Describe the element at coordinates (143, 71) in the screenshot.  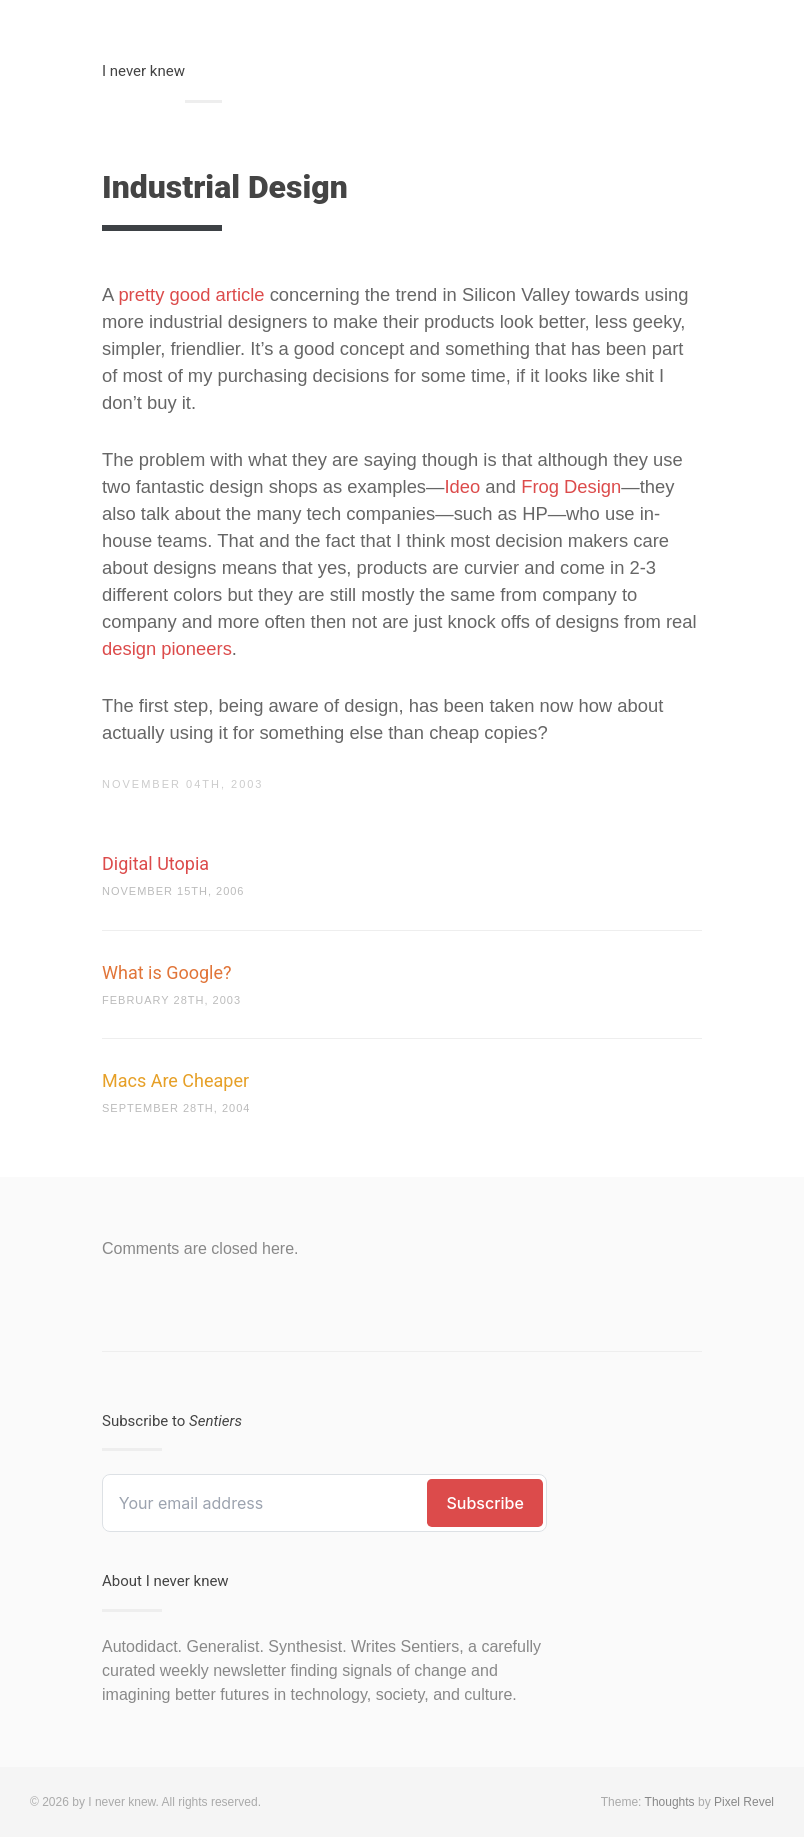
I see `I never knew` at that location.